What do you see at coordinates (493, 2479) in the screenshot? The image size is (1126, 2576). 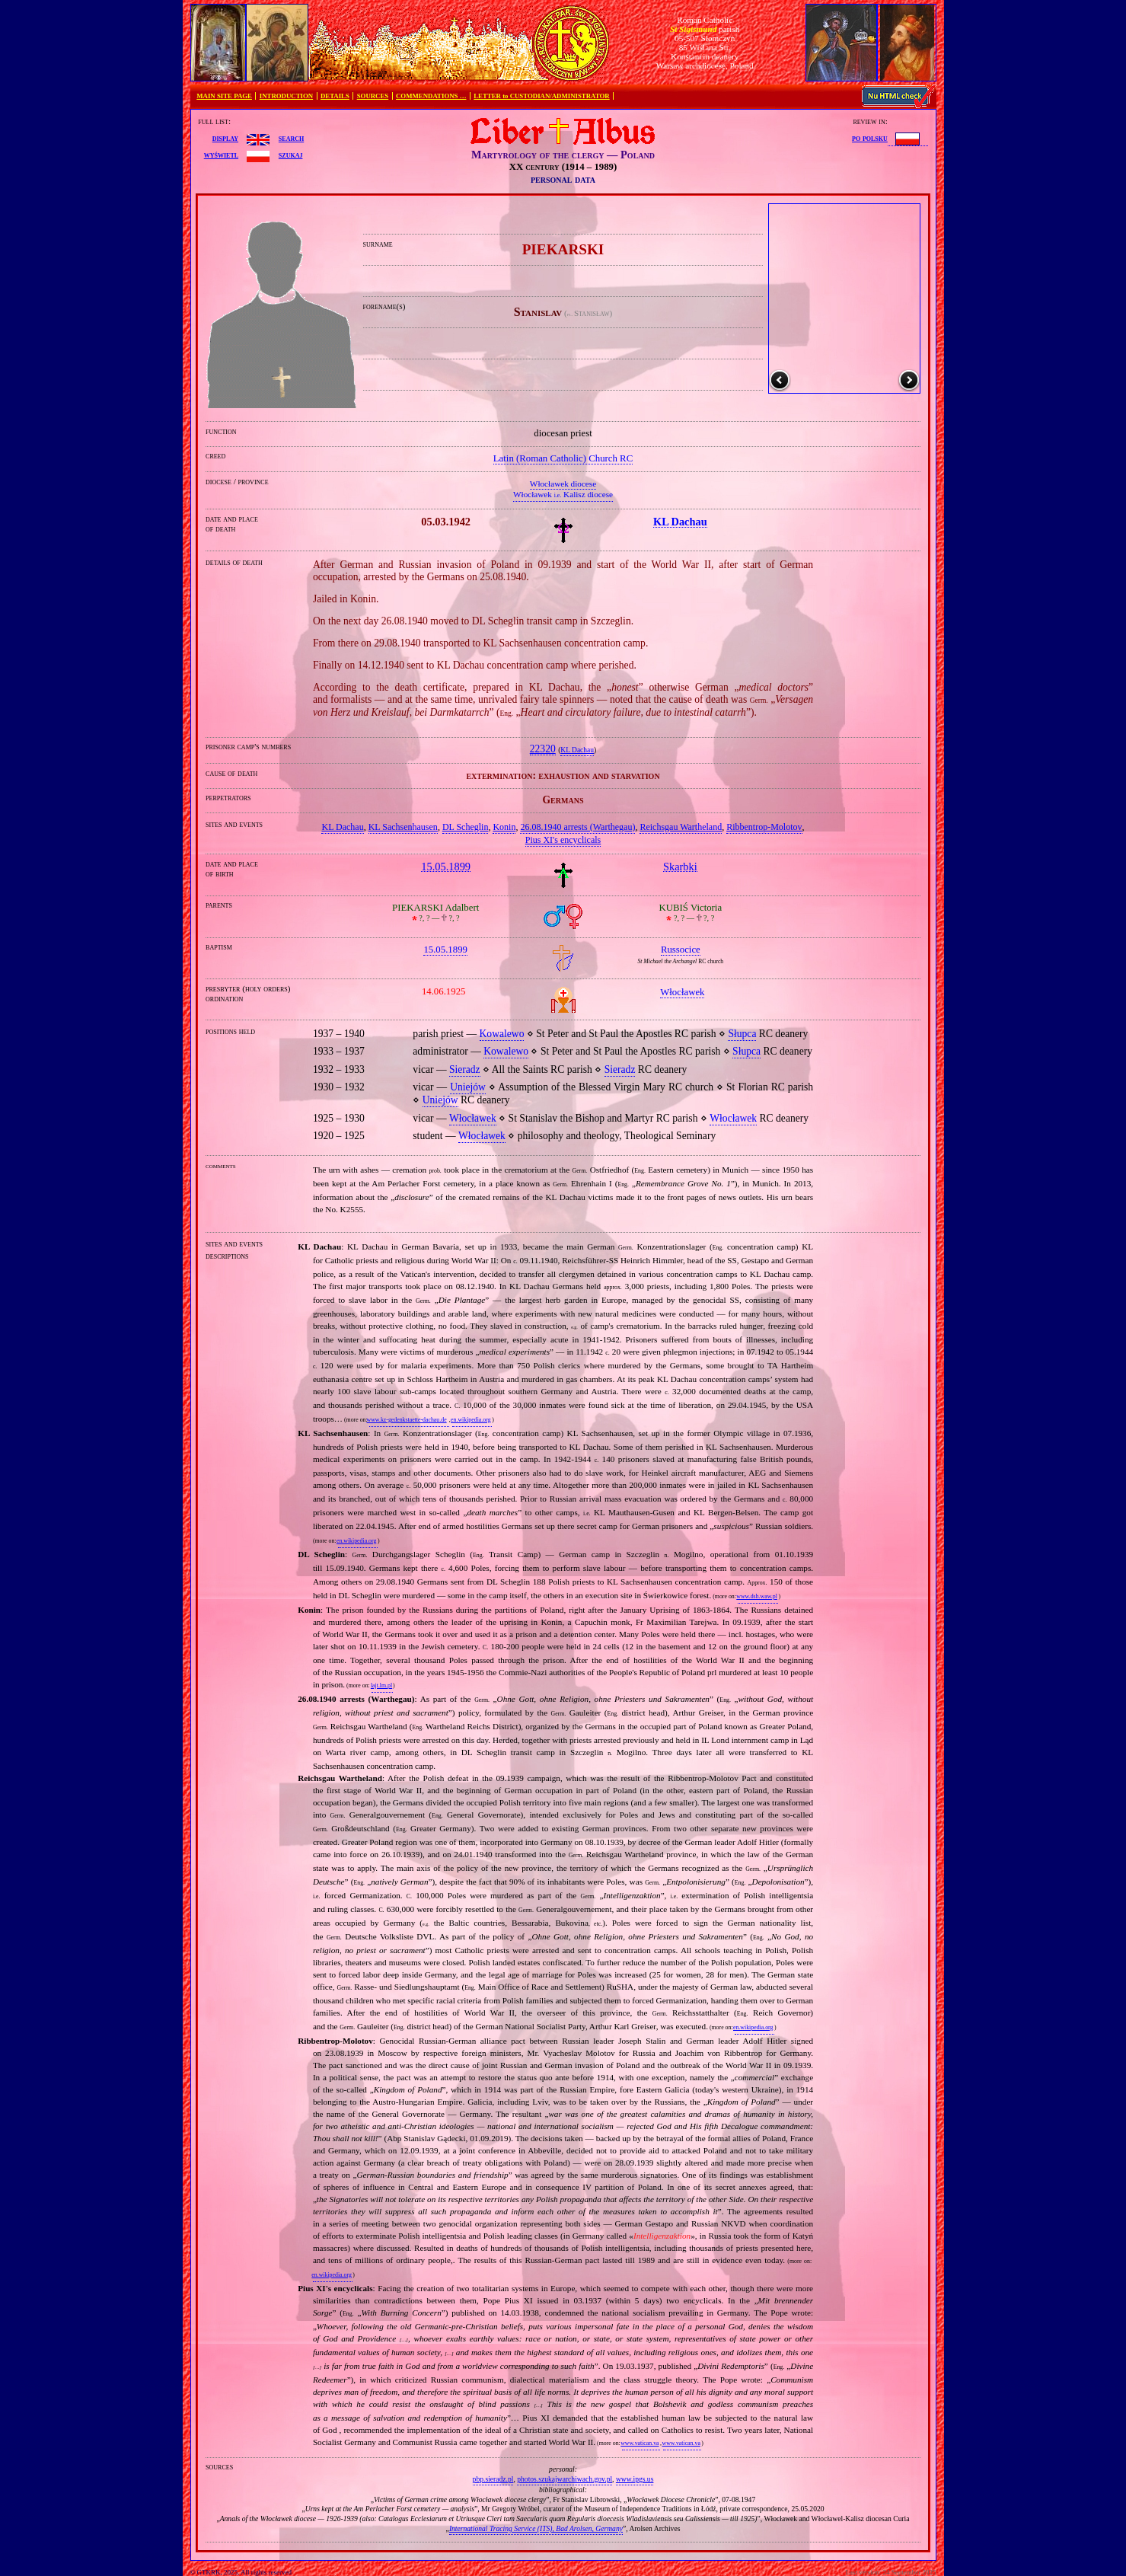 I see `pbp.sieradz.pl` at bounding box center [493, 2479].